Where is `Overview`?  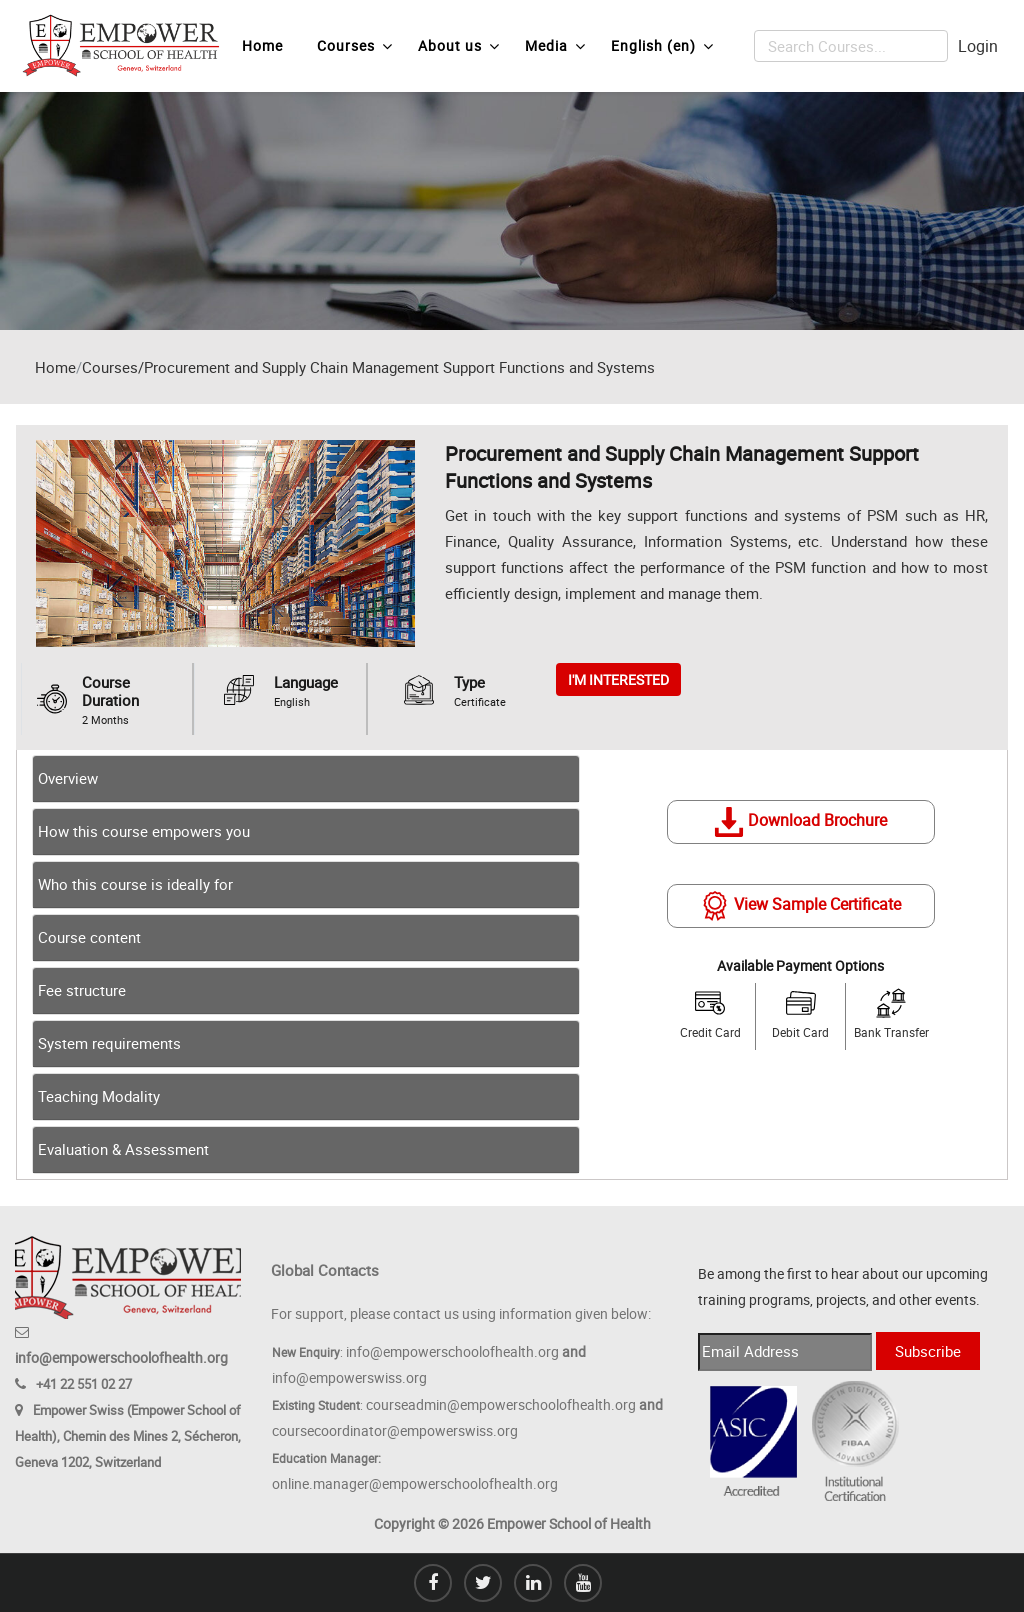
Overview is located at coordinates (68, 778).